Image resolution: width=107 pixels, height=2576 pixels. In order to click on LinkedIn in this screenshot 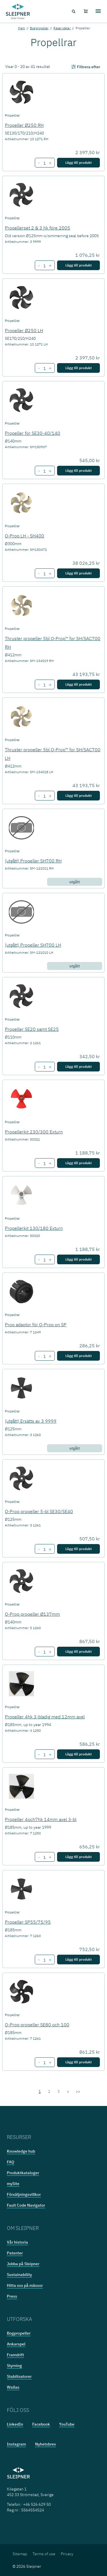, I will do `click(15, 2424)`.